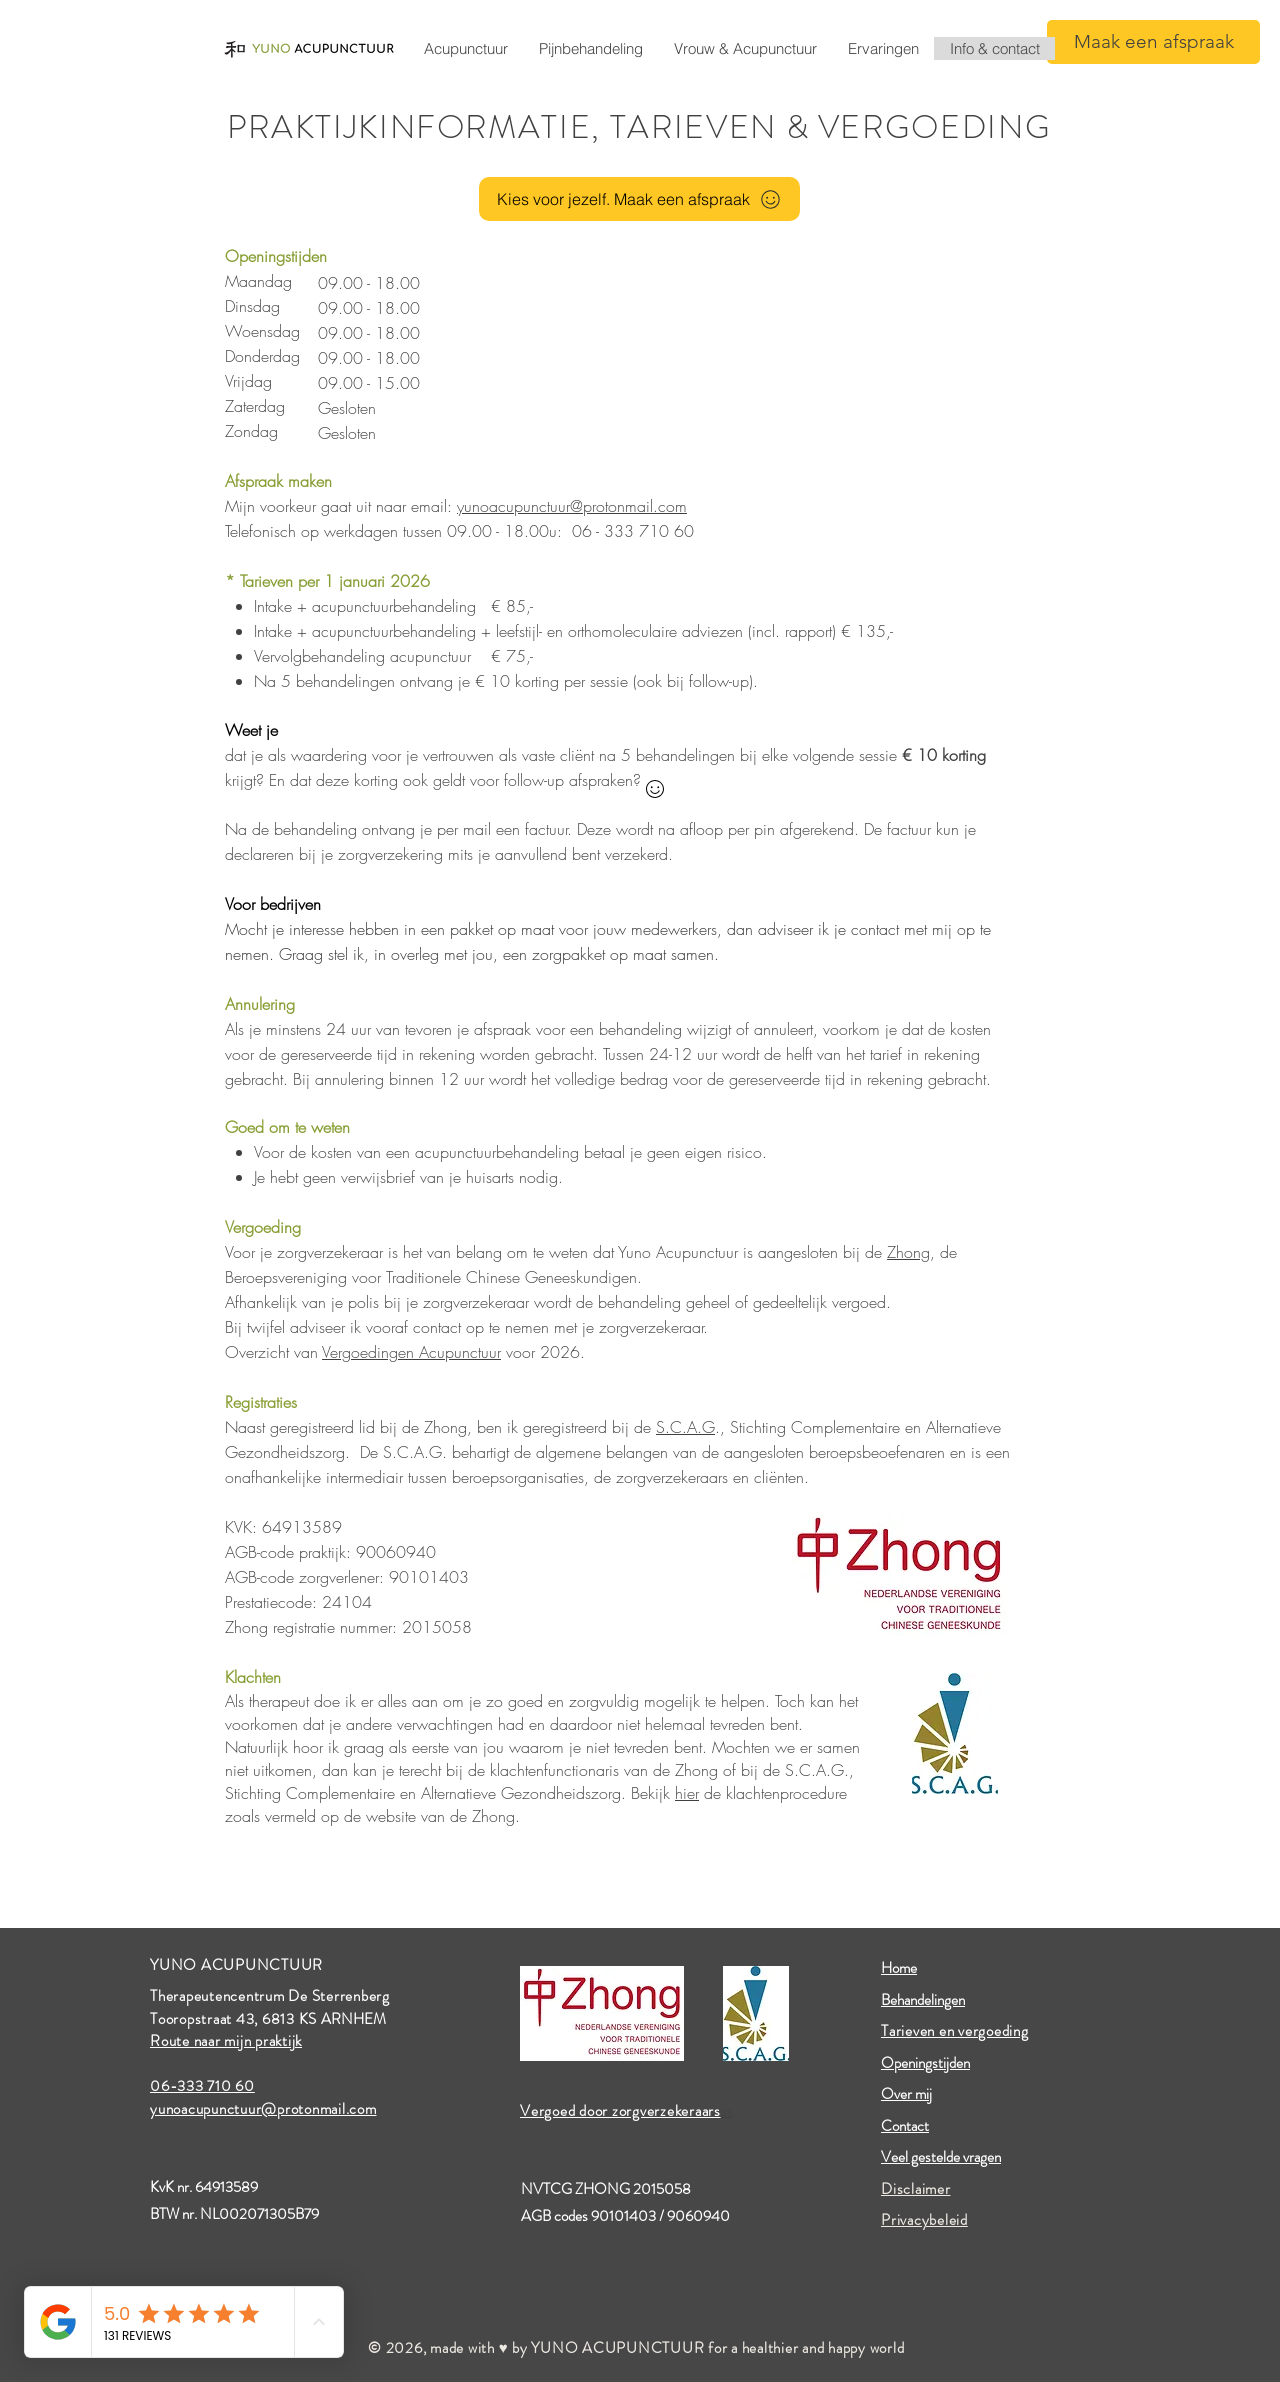 Image resolution: width=1280 pixels, height=2382 pixels. What do you see at coordinates (639, 199) in the screenshot?
I see `[Kies voor jezelf. Maak een afspraak]` at bounding box center [639, 199].